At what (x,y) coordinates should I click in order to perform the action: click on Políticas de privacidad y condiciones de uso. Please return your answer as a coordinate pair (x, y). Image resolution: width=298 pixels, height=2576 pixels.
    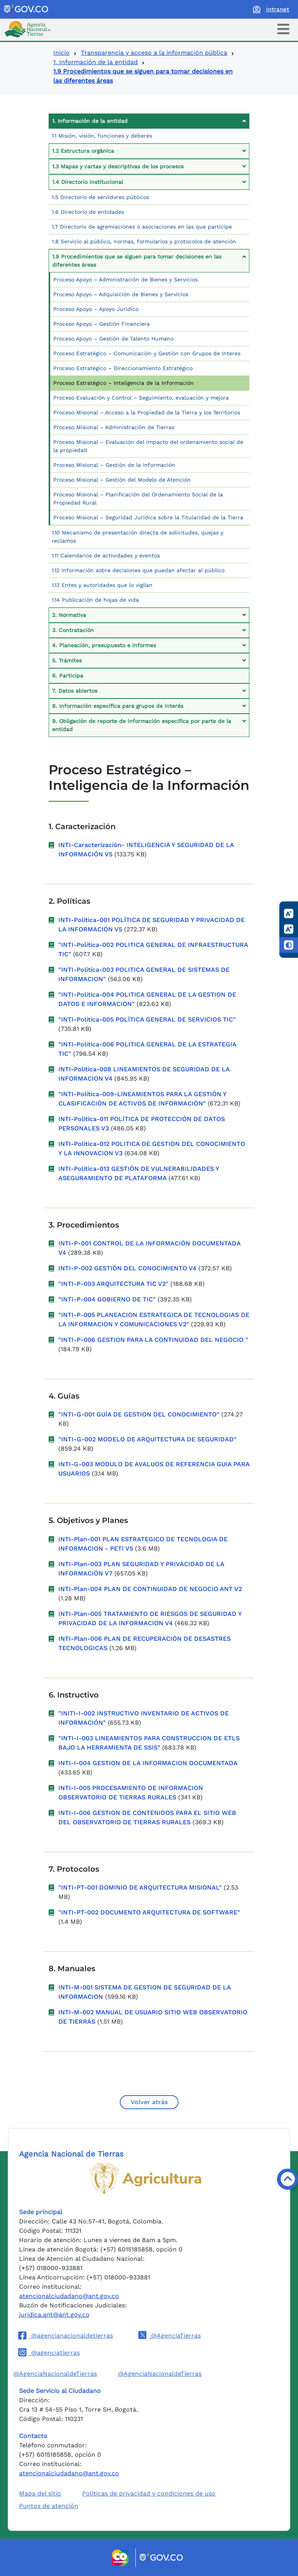
    Looking at the image, I should click on (149, 2493).